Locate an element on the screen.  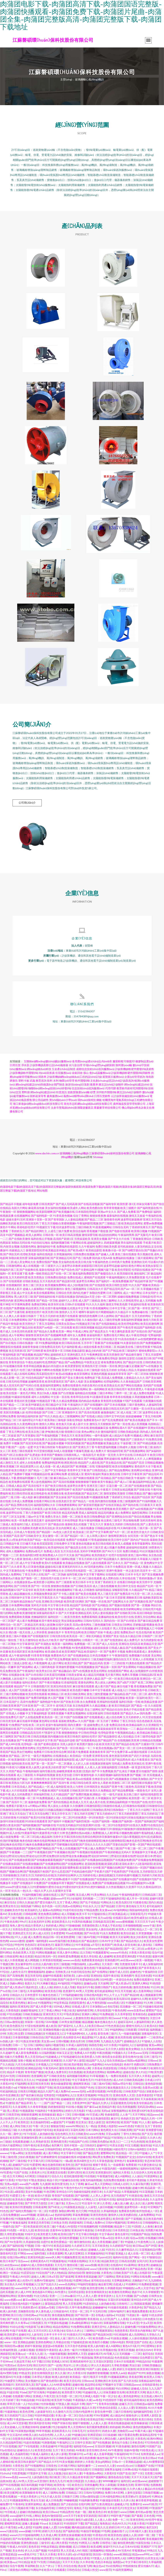
欧美亚洲图片 is located at coordinates (121, 1513).